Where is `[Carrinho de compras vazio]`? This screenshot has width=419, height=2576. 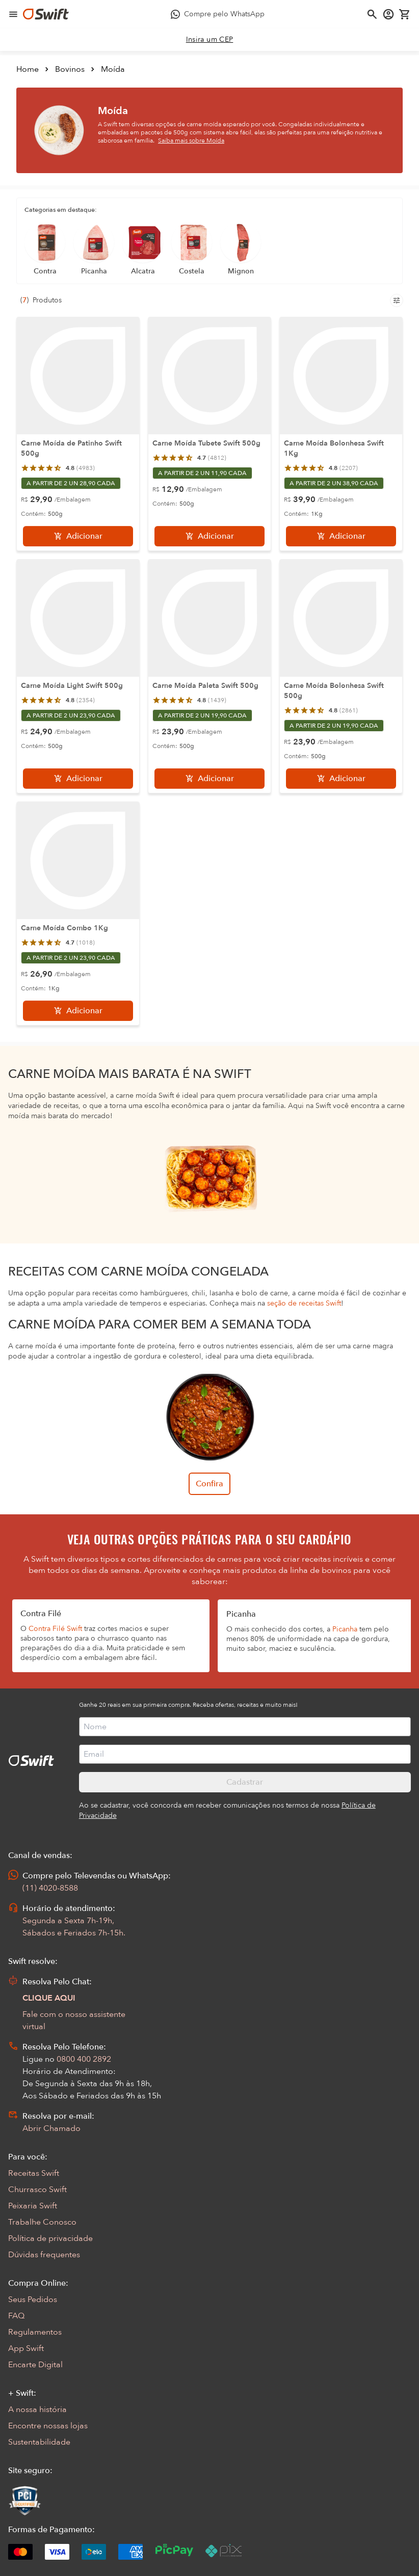
[Carrinho de compras vazio] is located at coordinates (405, 14).